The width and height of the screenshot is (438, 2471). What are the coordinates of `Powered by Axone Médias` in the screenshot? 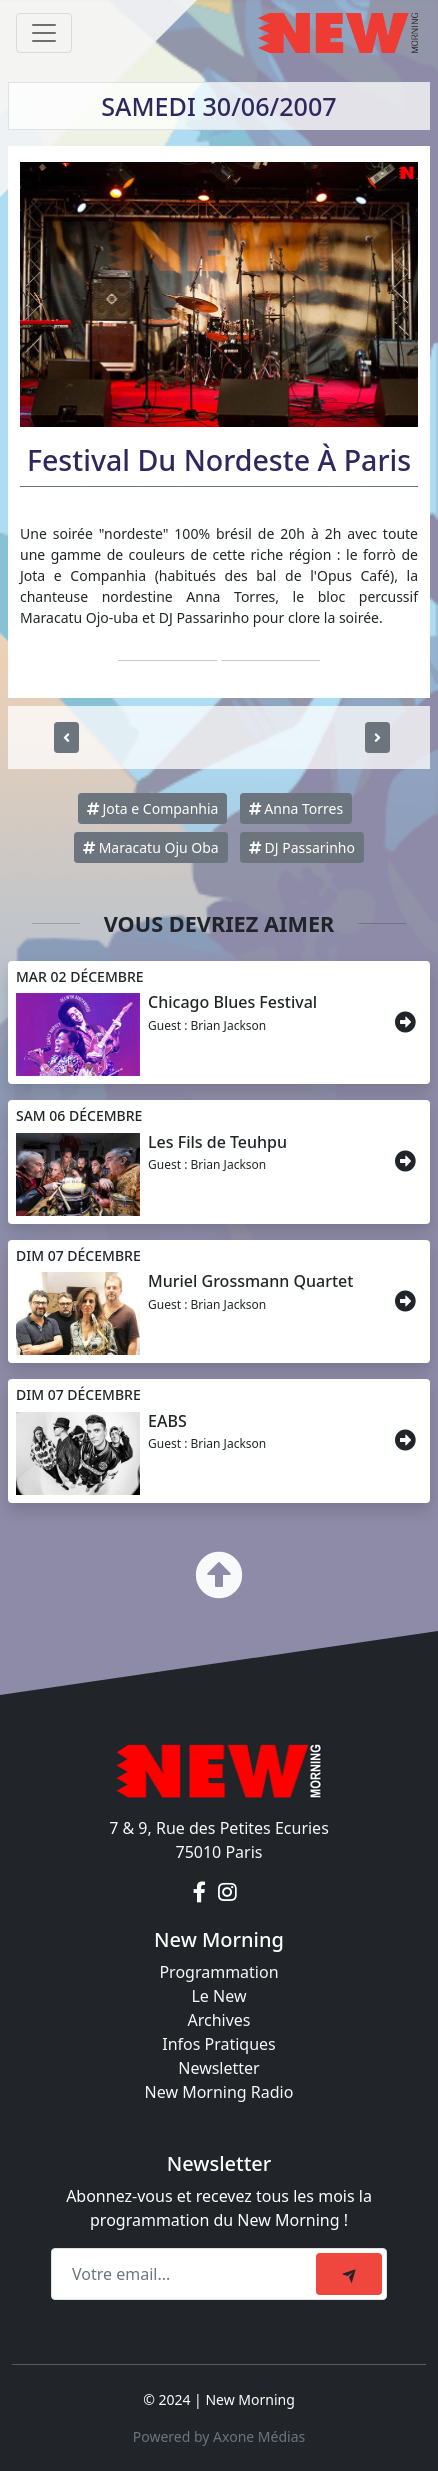 It's located at (219, 2436).